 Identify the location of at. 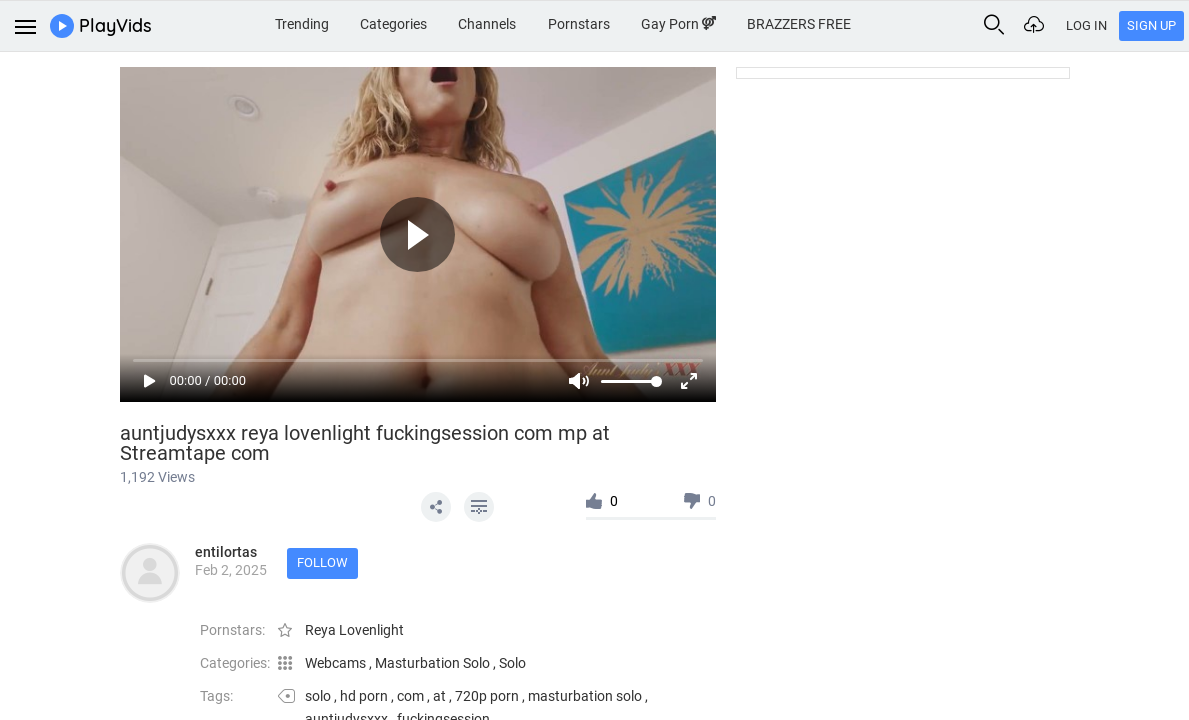
(439, 696).